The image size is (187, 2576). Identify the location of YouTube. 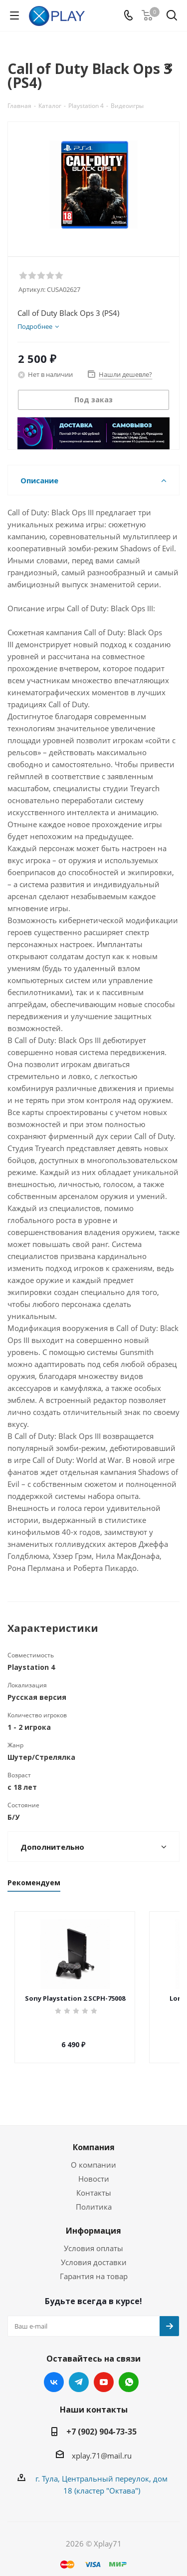
(104, 2373).